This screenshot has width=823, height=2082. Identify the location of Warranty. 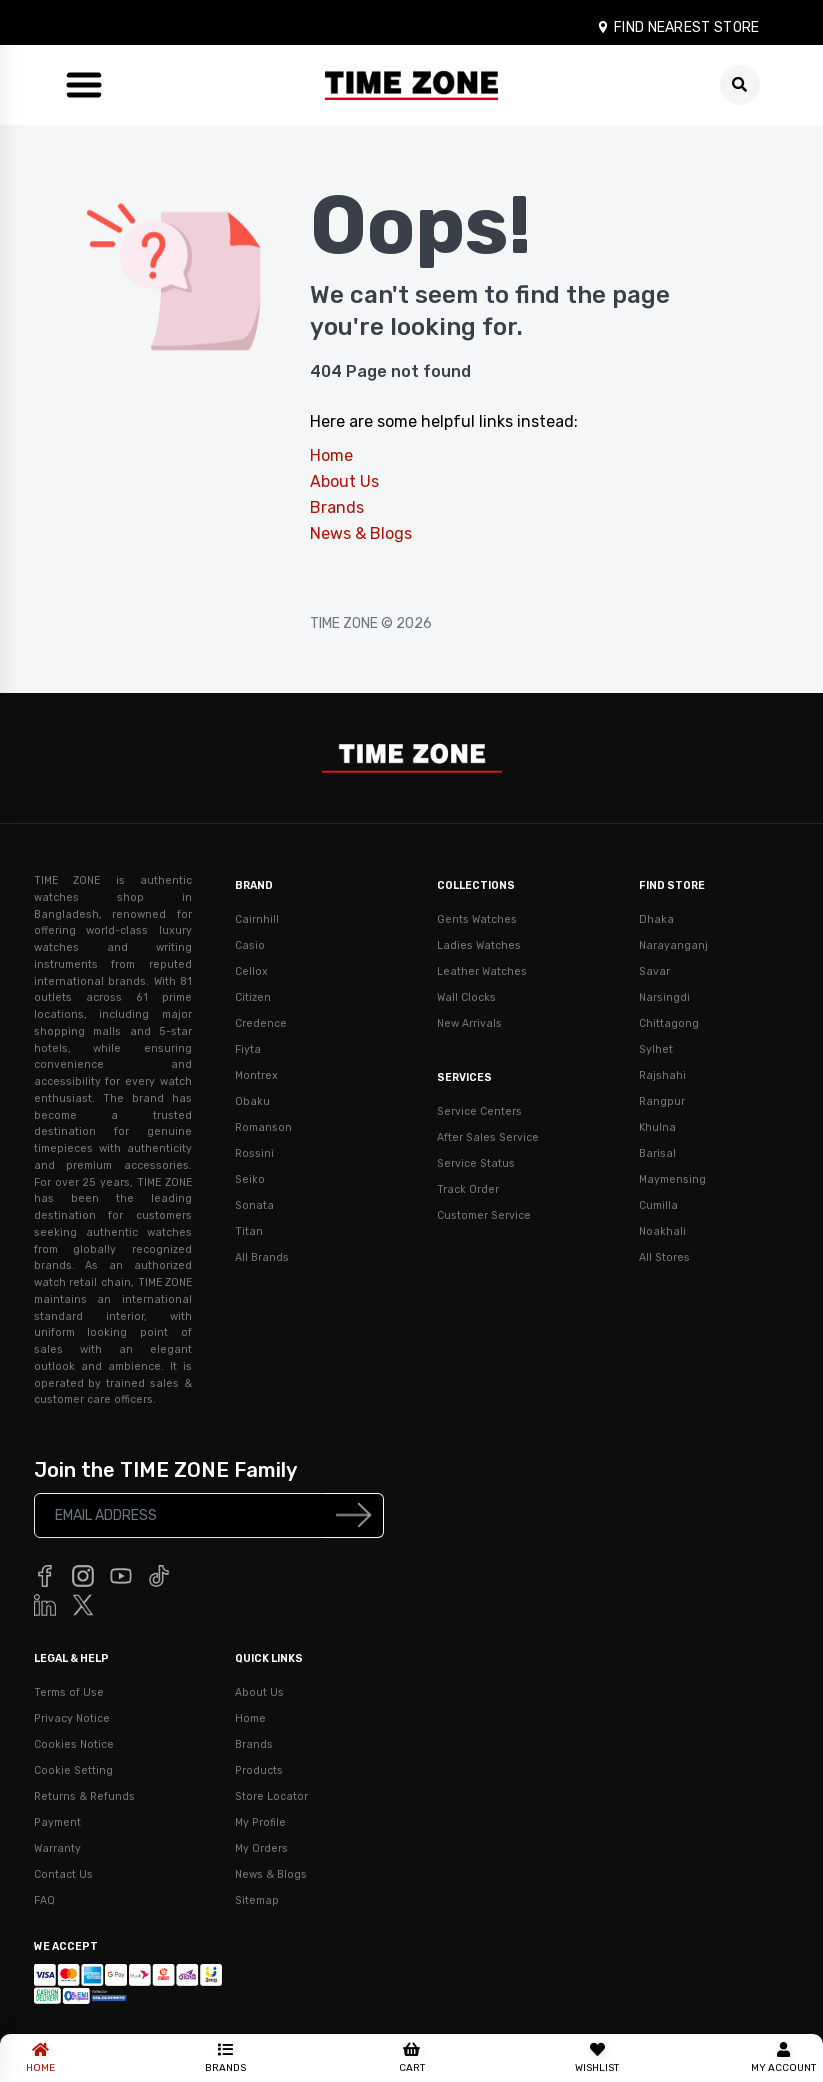
(57, 1848).